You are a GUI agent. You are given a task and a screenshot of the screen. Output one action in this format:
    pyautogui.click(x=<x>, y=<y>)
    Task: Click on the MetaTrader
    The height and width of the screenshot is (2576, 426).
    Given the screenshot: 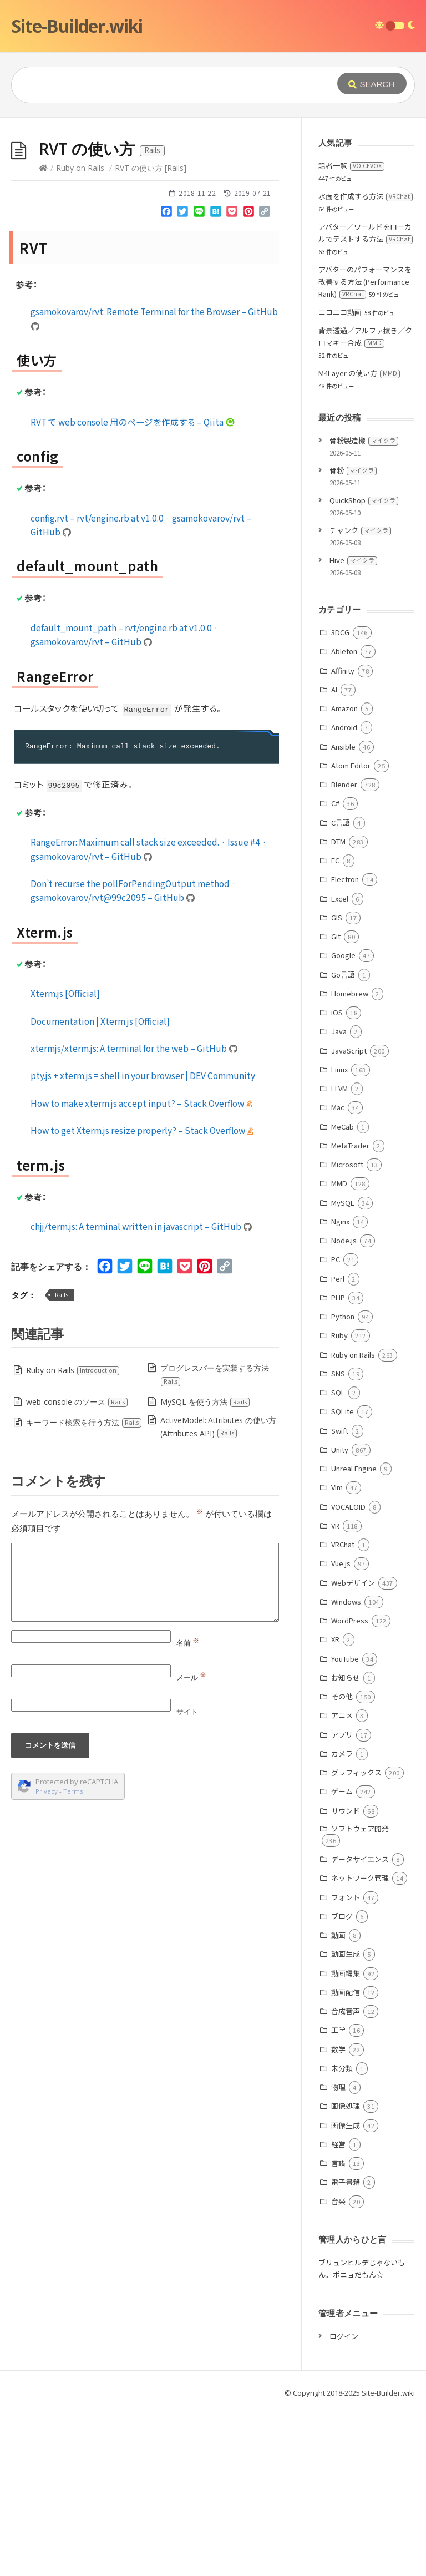 What is the action you would take?
    pyautogui.click(x=350, y=1312)
    